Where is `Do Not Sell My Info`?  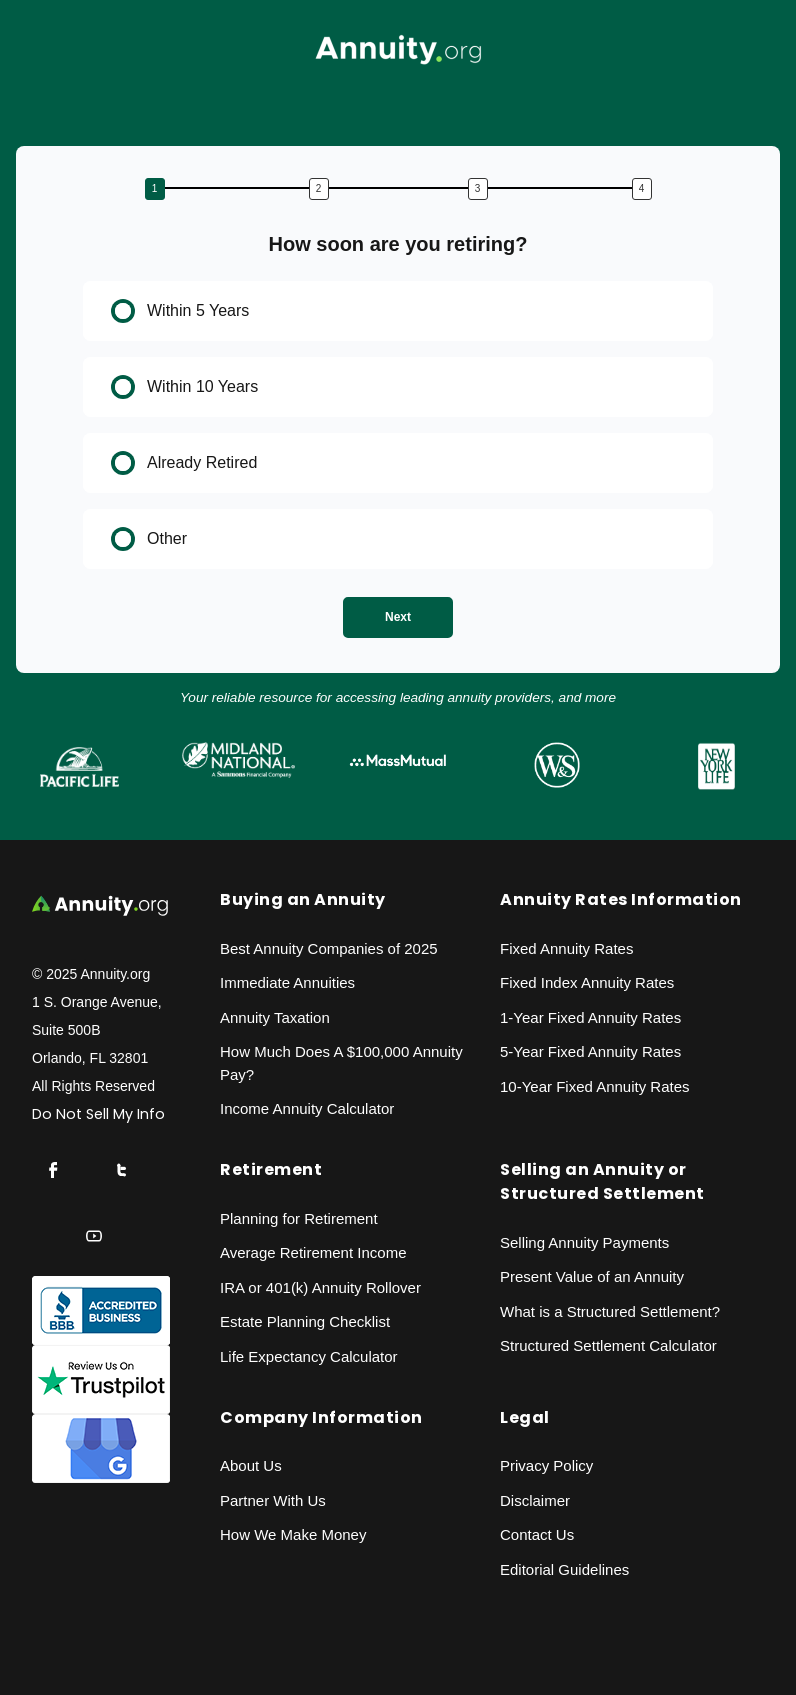
Do Not Sell My Info is located at coordinates (98, 1114).